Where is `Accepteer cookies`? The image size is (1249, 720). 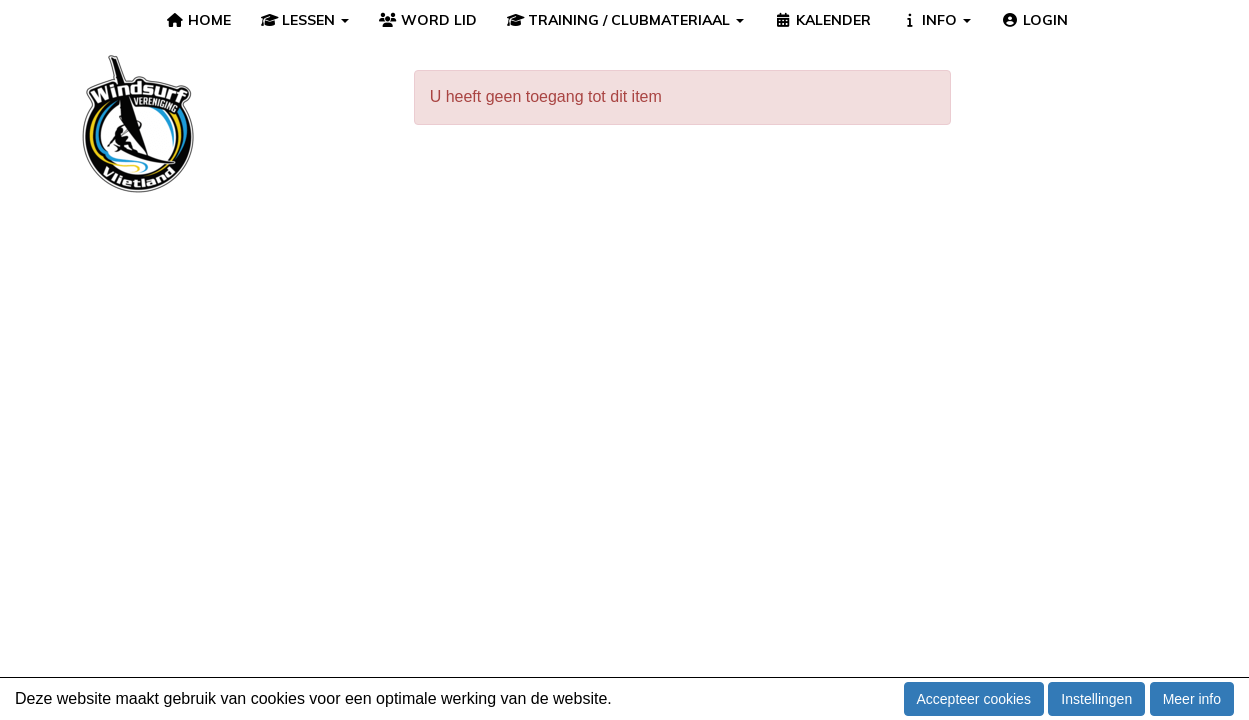 Accepteer cookies is located at coordinates (974, 699).